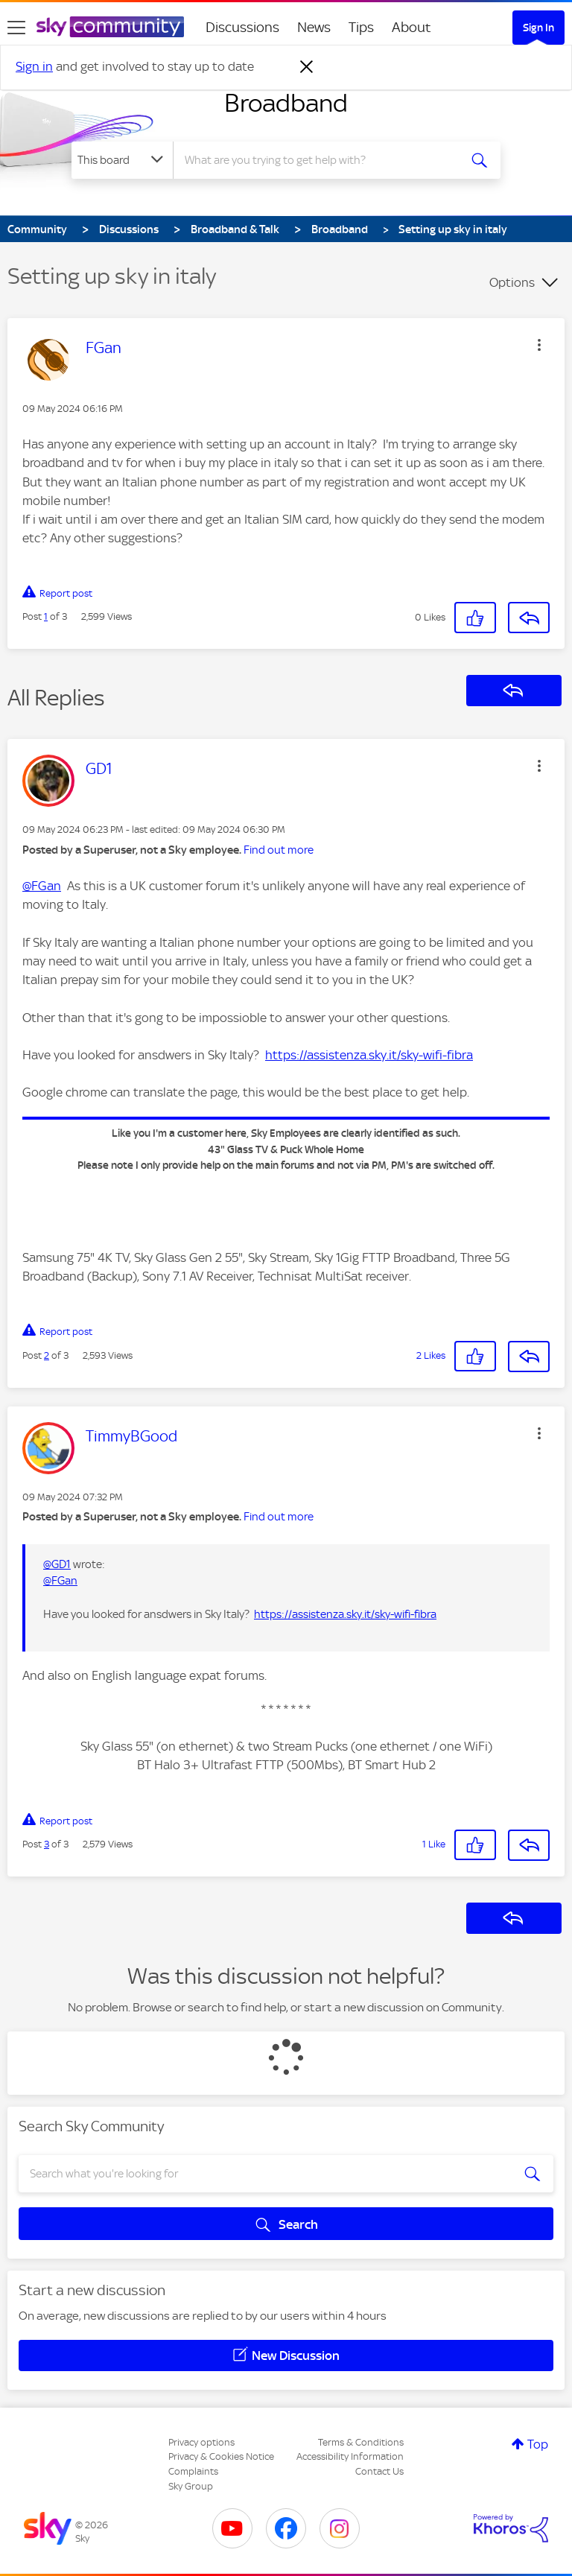  I want to click on 1 [Post 1 of 3], so click(46, 616).